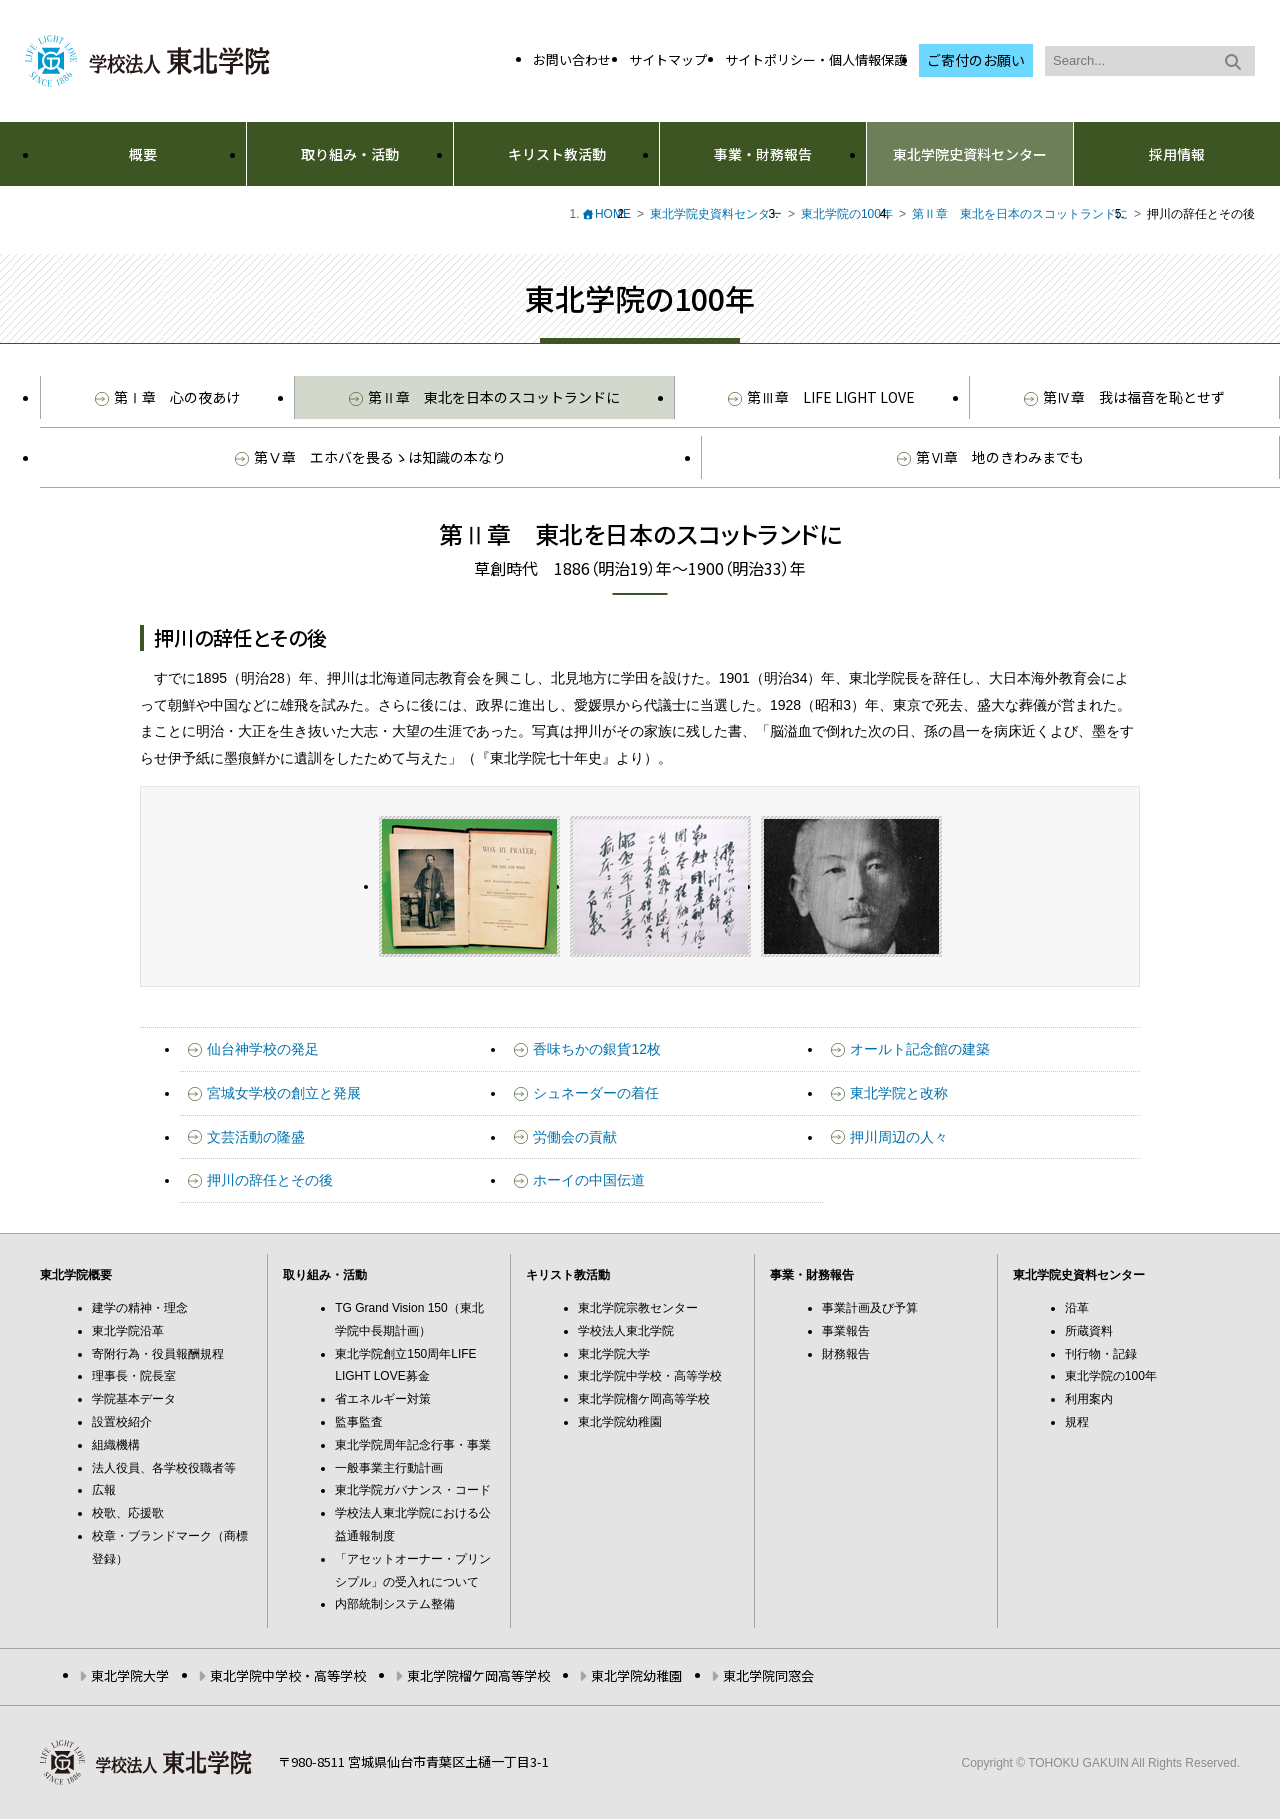 The image size is (1280, 1819). Describe the element at coordinates (413, 1445) in the screenshot. I see `東北学院周年記念行事・事業` at that location.